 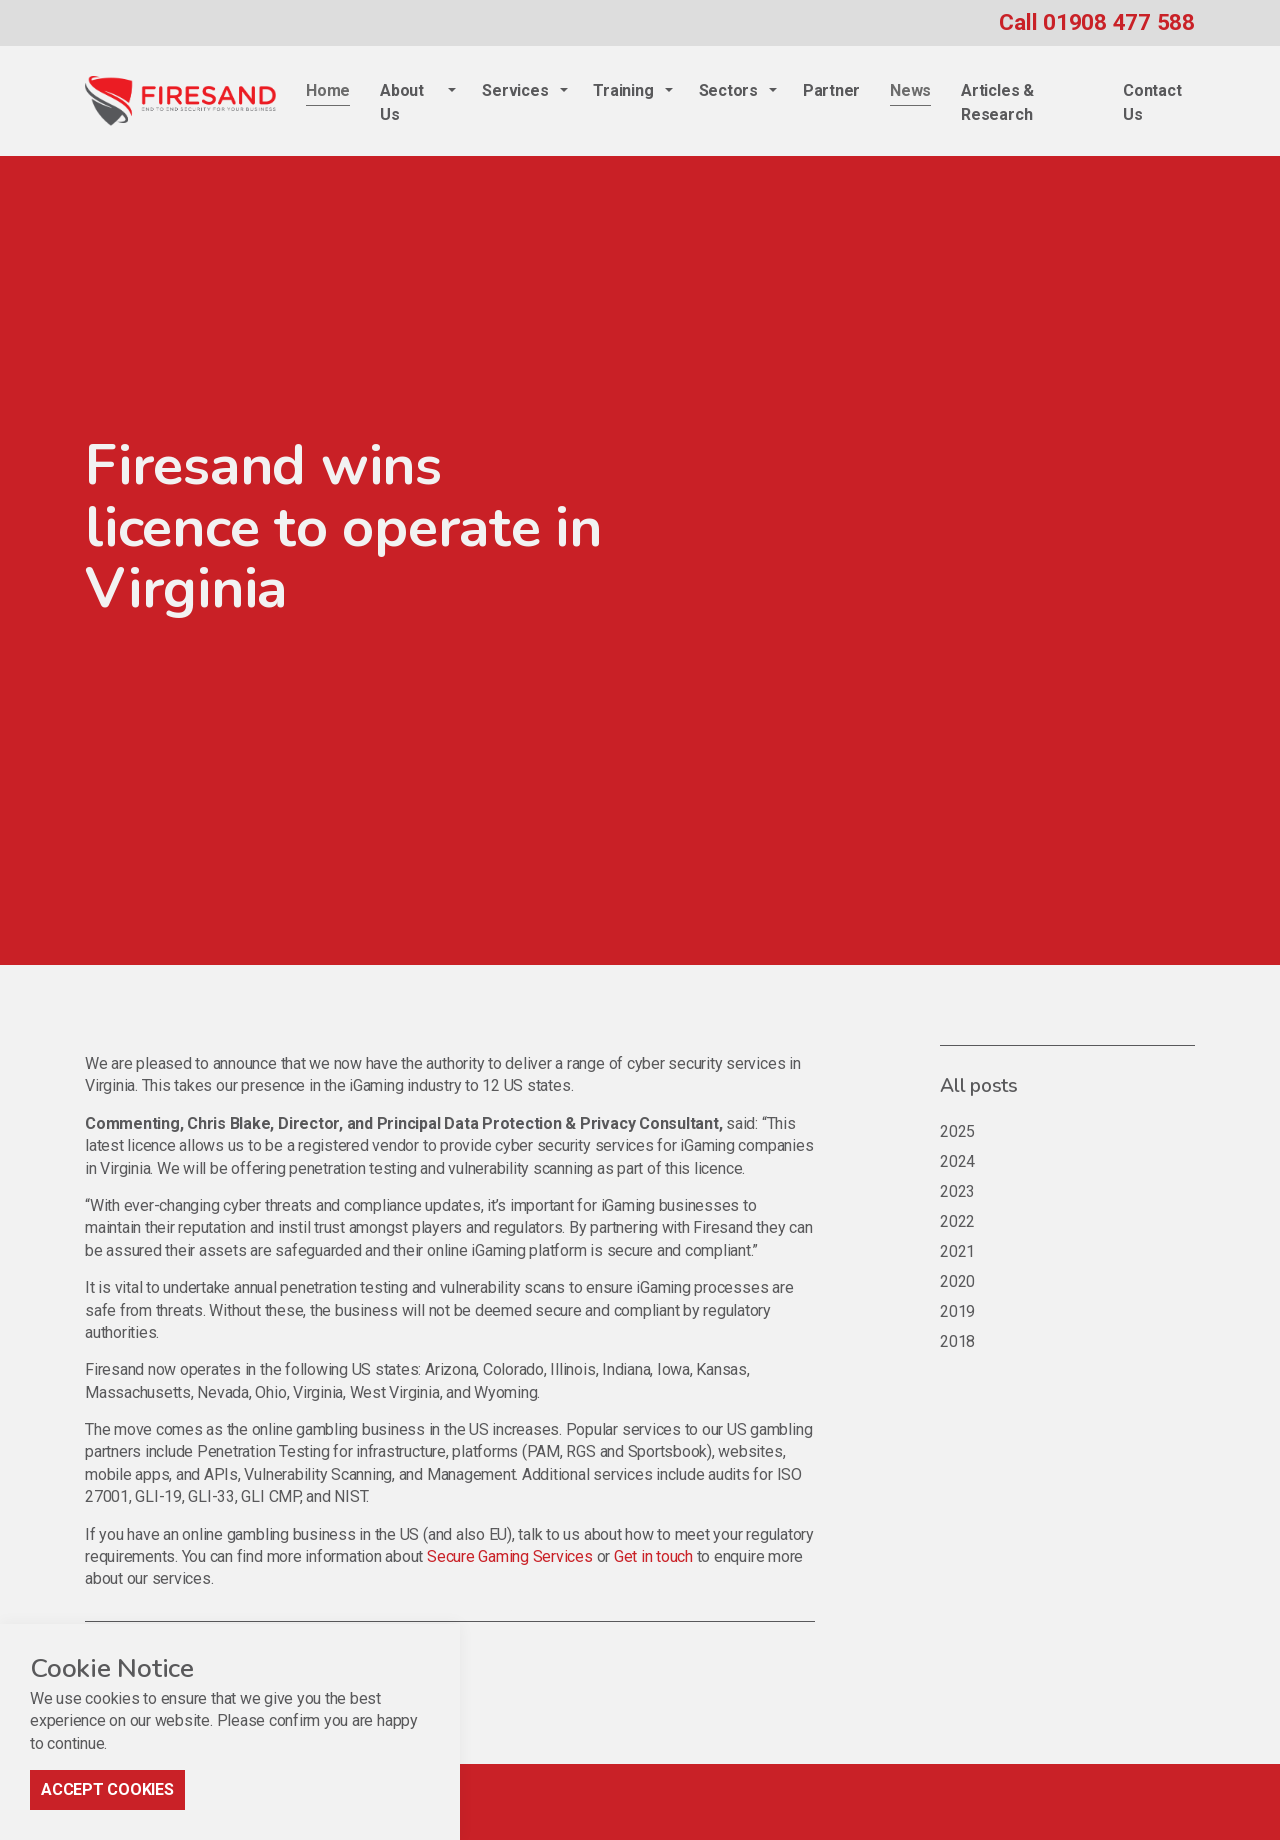 I want to click on News, so click(x=910, y=90).